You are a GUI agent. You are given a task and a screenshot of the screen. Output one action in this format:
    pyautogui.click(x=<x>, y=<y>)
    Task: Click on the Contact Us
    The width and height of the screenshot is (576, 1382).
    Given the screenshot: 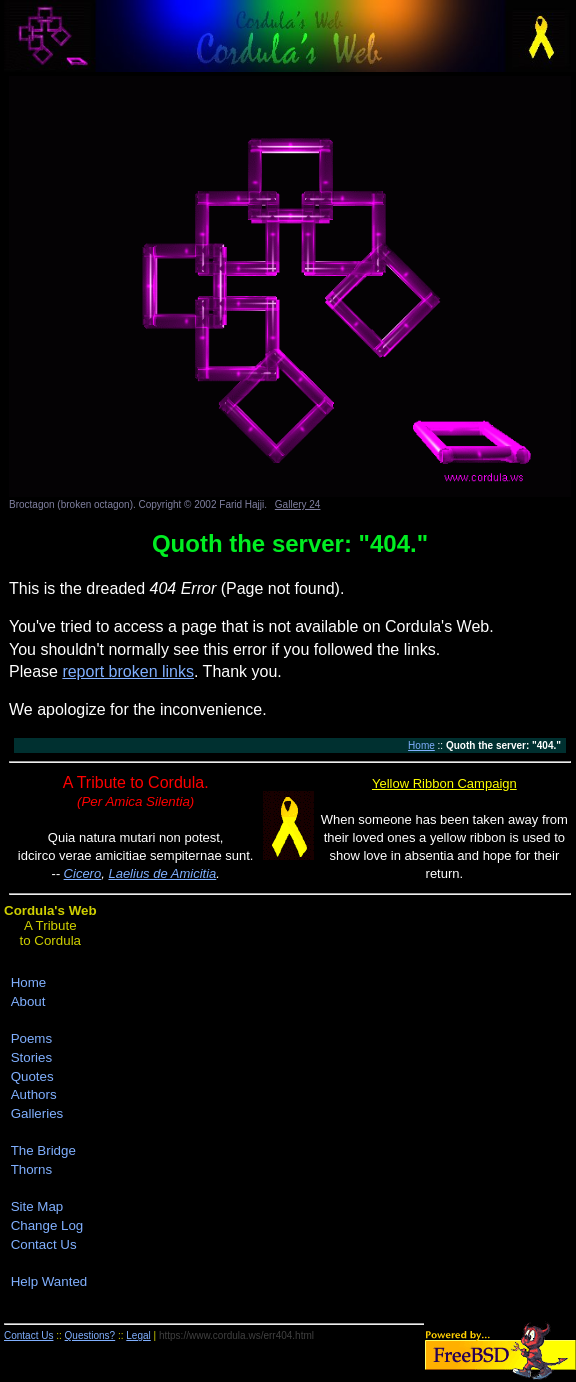 What is the action you would take?
    pyautogui.click(x=44, y=1244)
    